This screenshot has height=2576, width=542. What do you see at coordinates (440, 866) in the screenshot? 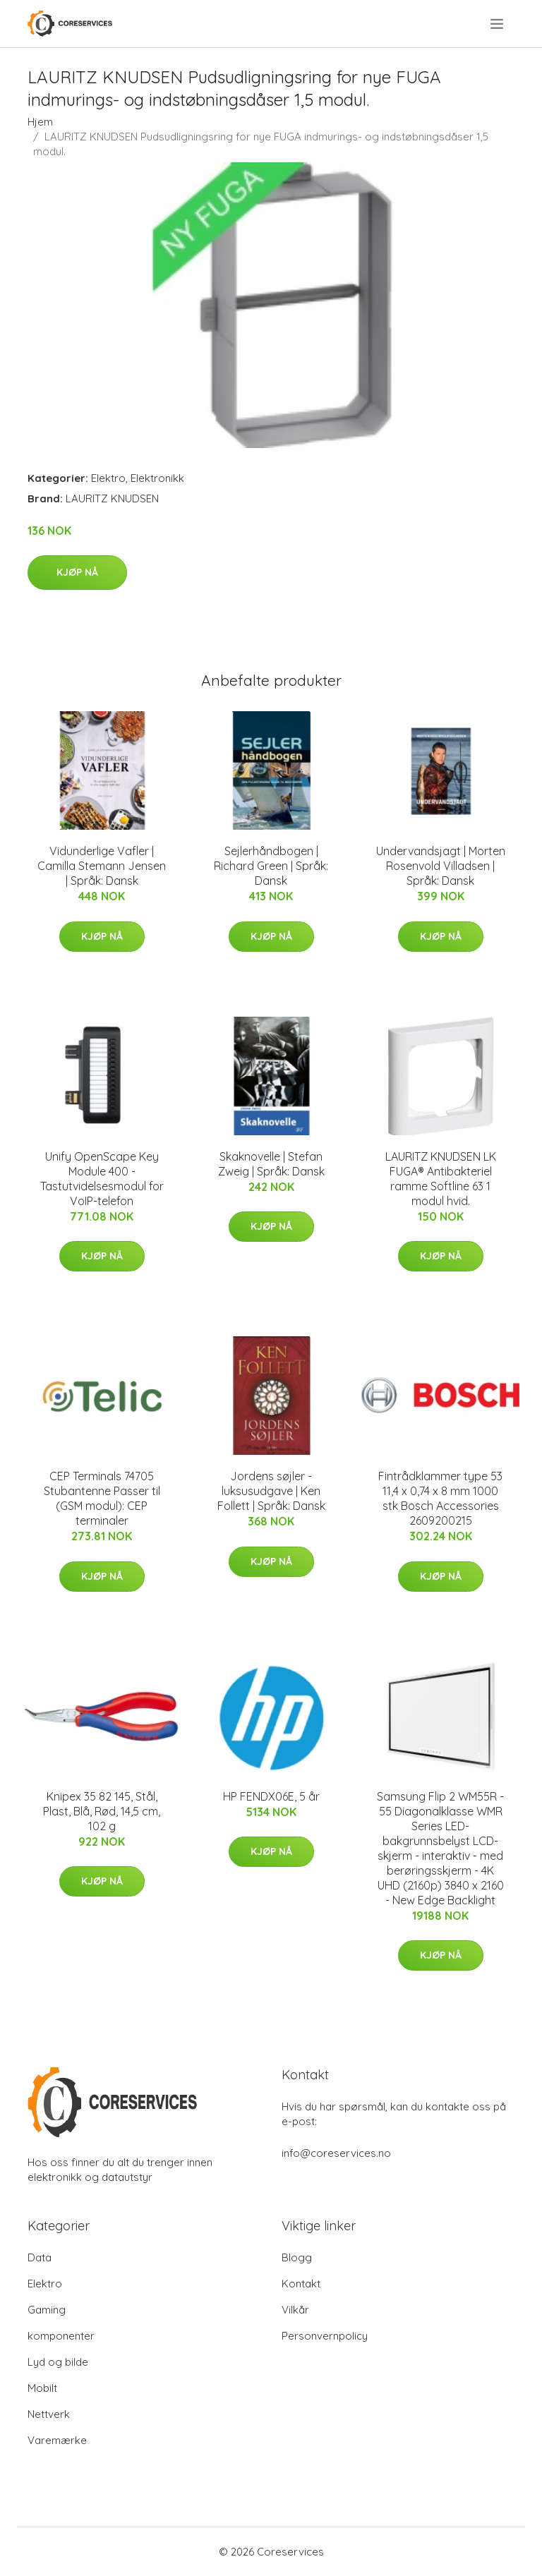
I see `Undervandsjagt | Morten Rosenvold Villadsen | Språk: Dansk` at bounding box center [440, 866].